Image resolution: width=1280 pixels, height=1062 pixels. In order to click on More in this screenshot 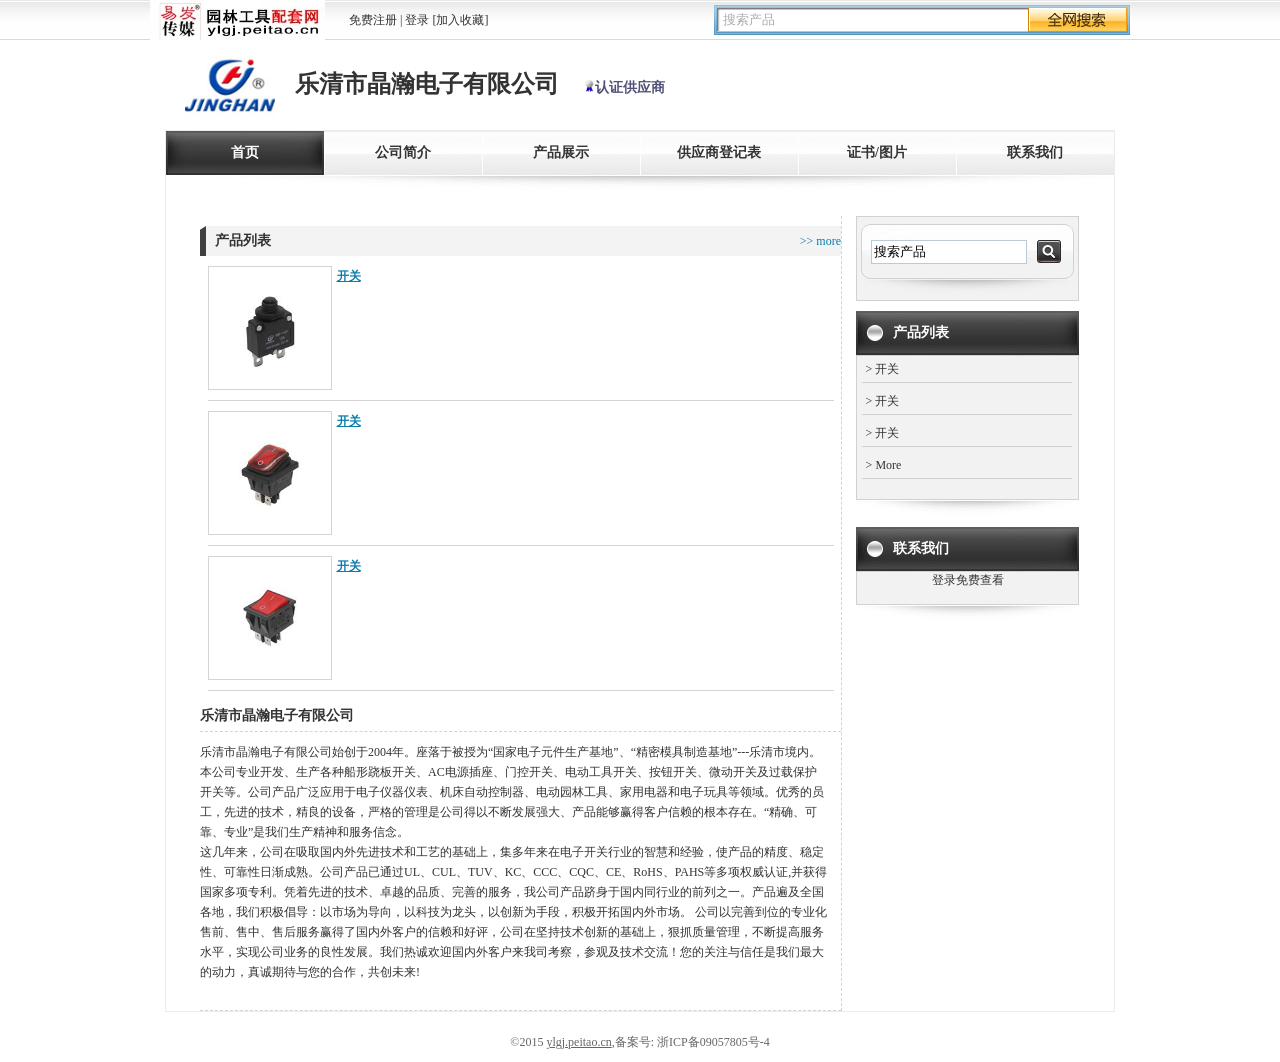, I will do `click(888, 465)`.